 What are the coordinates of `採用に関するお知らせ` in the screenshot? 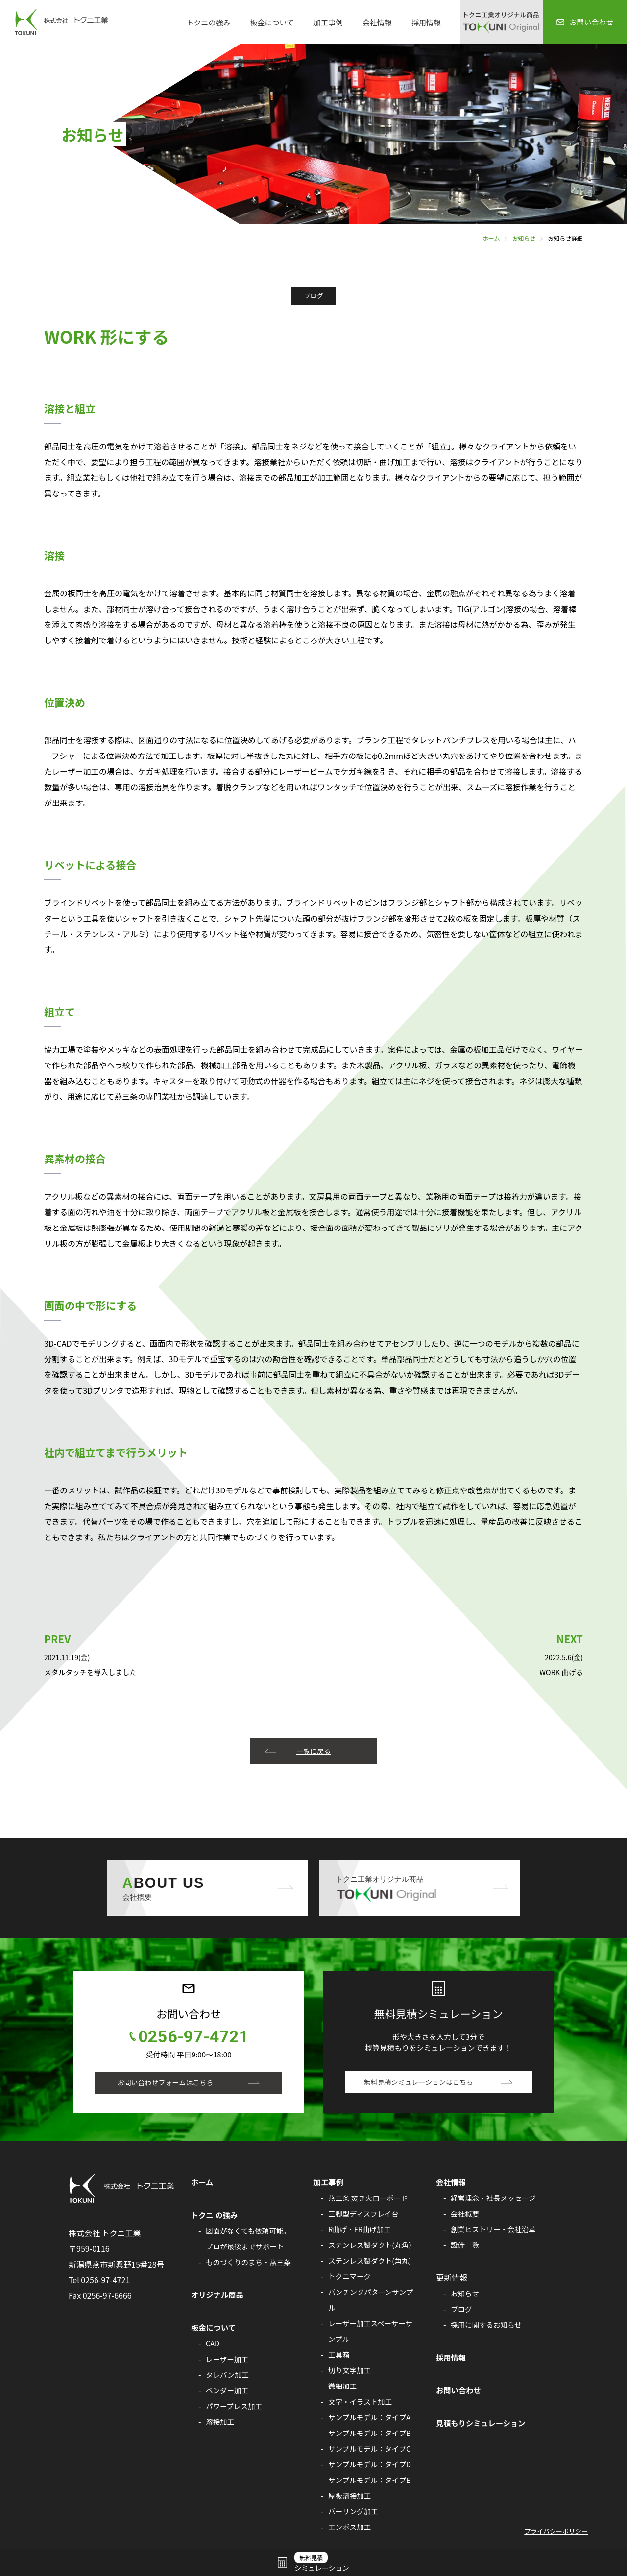 It's located at (488, 2324).